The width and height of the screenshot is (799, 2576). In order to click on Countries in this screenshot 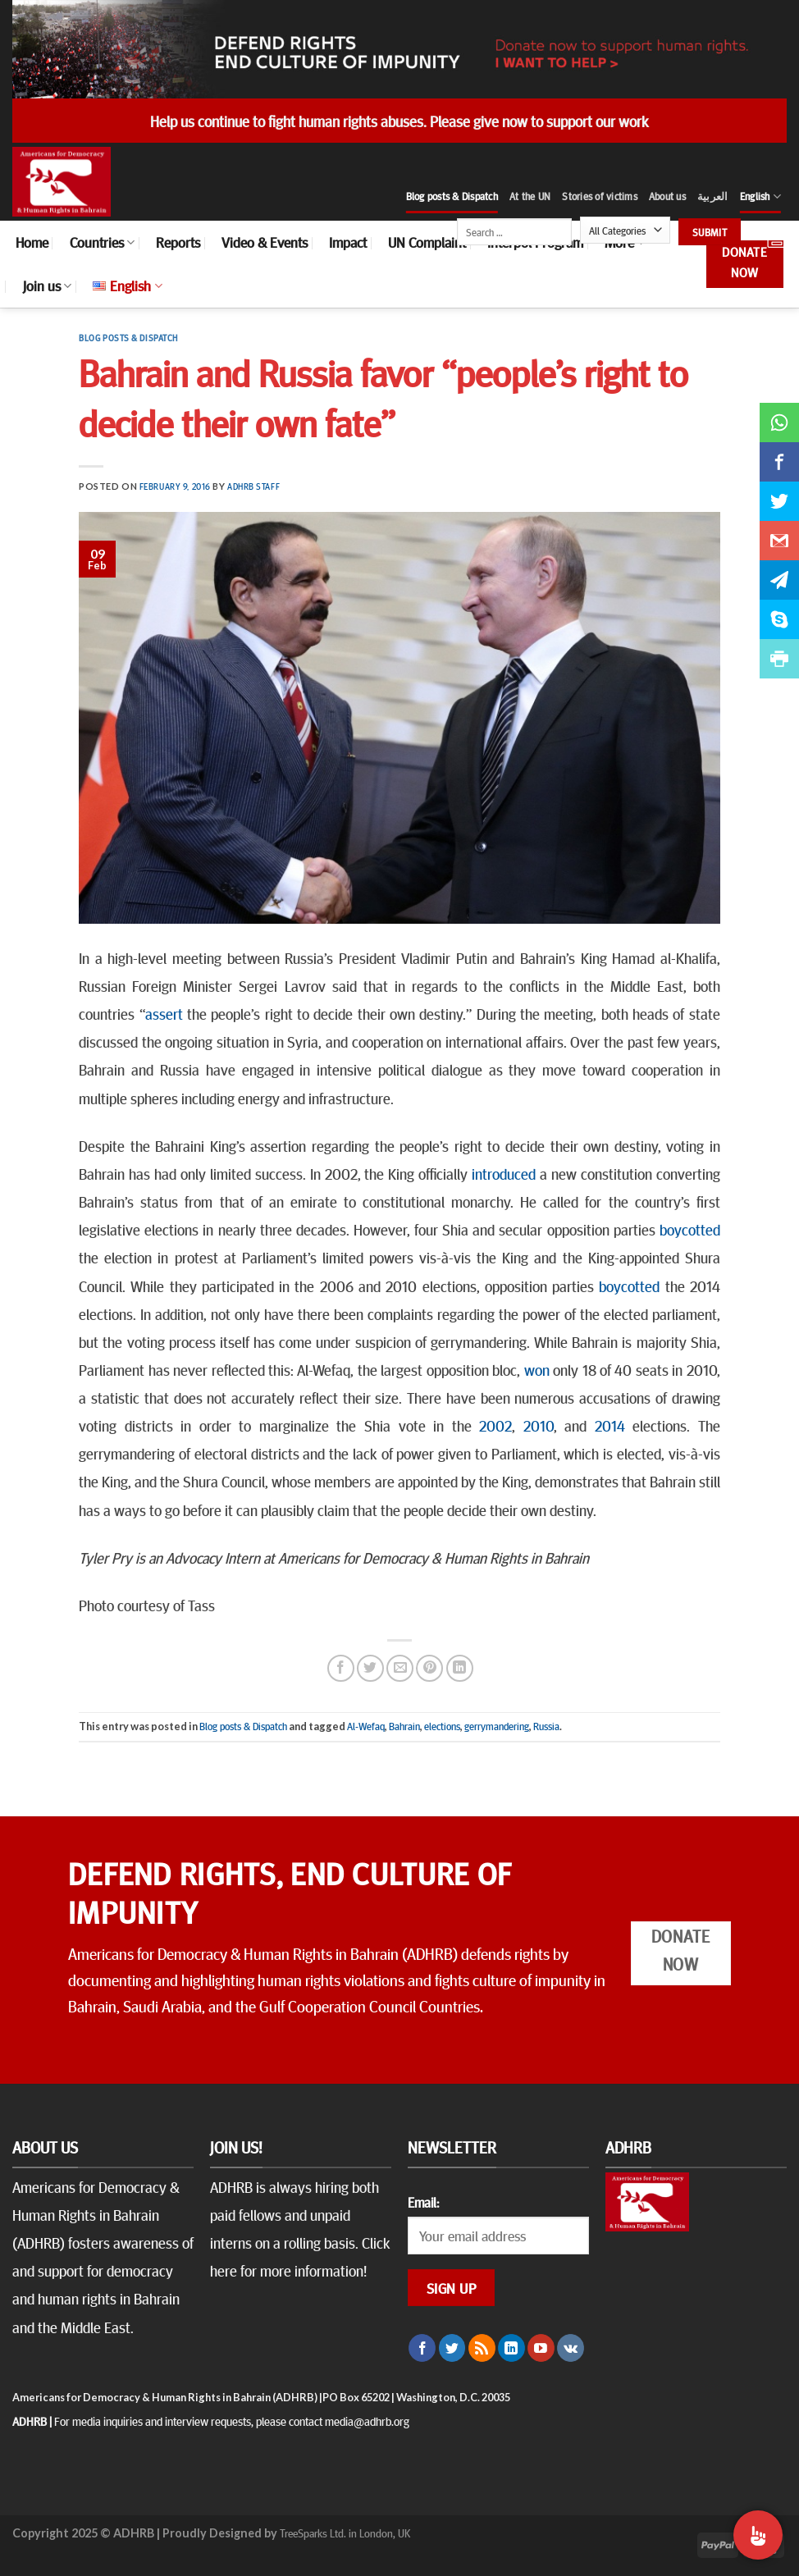, I will do `click(102, 242)`.